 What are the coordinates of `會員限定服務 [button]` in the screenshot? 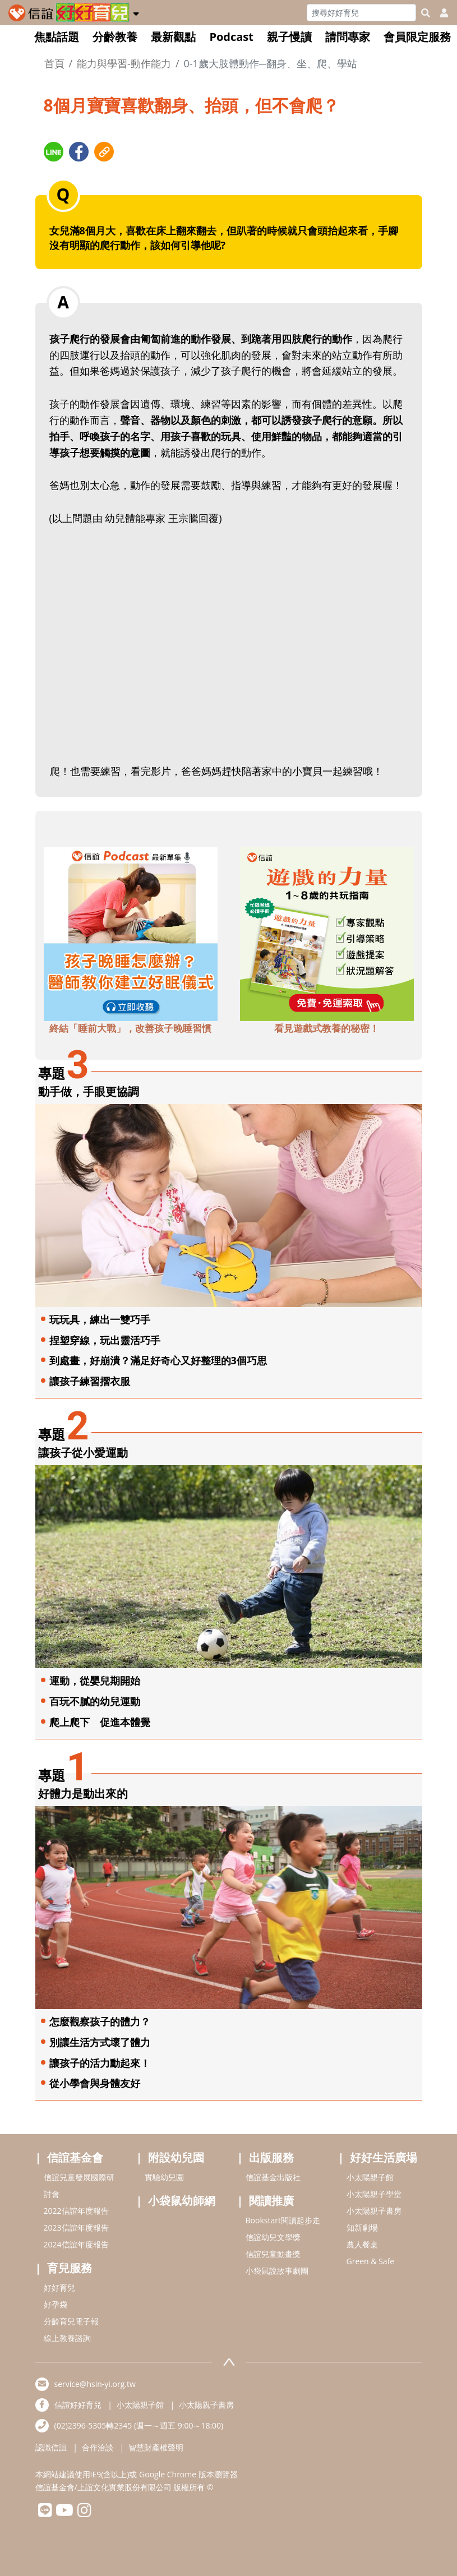 It's located at (417, 36).